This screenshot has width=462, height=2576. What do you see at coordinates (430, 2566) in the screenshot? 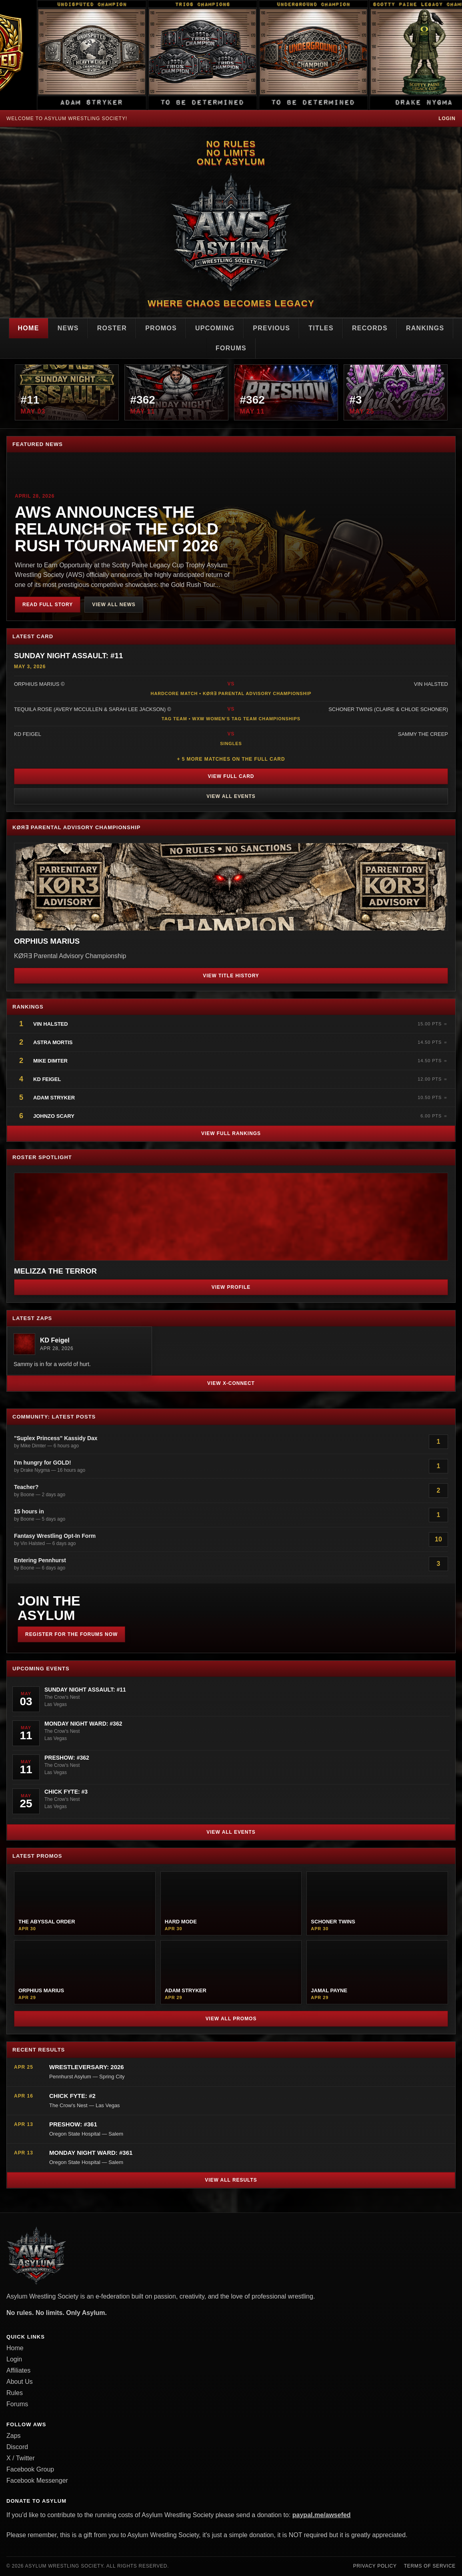
I see `Terms of Service` at bounding box center [430, 2566].